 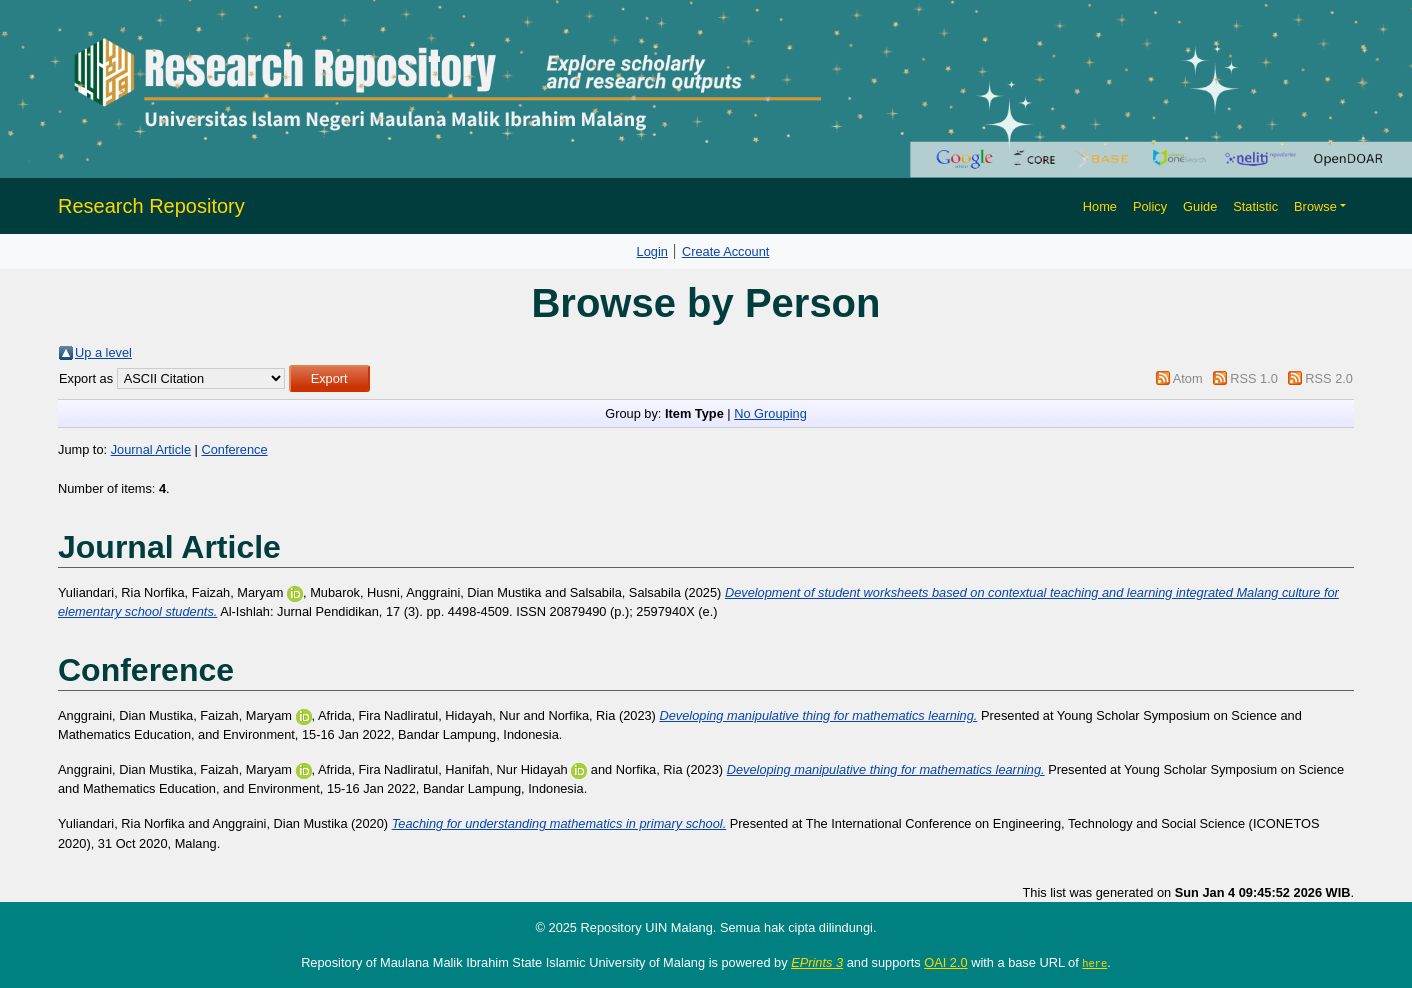 What do you see at coordinates (652, 251) in the screenshot?
I see `Login` at bounding box center [652, 251].